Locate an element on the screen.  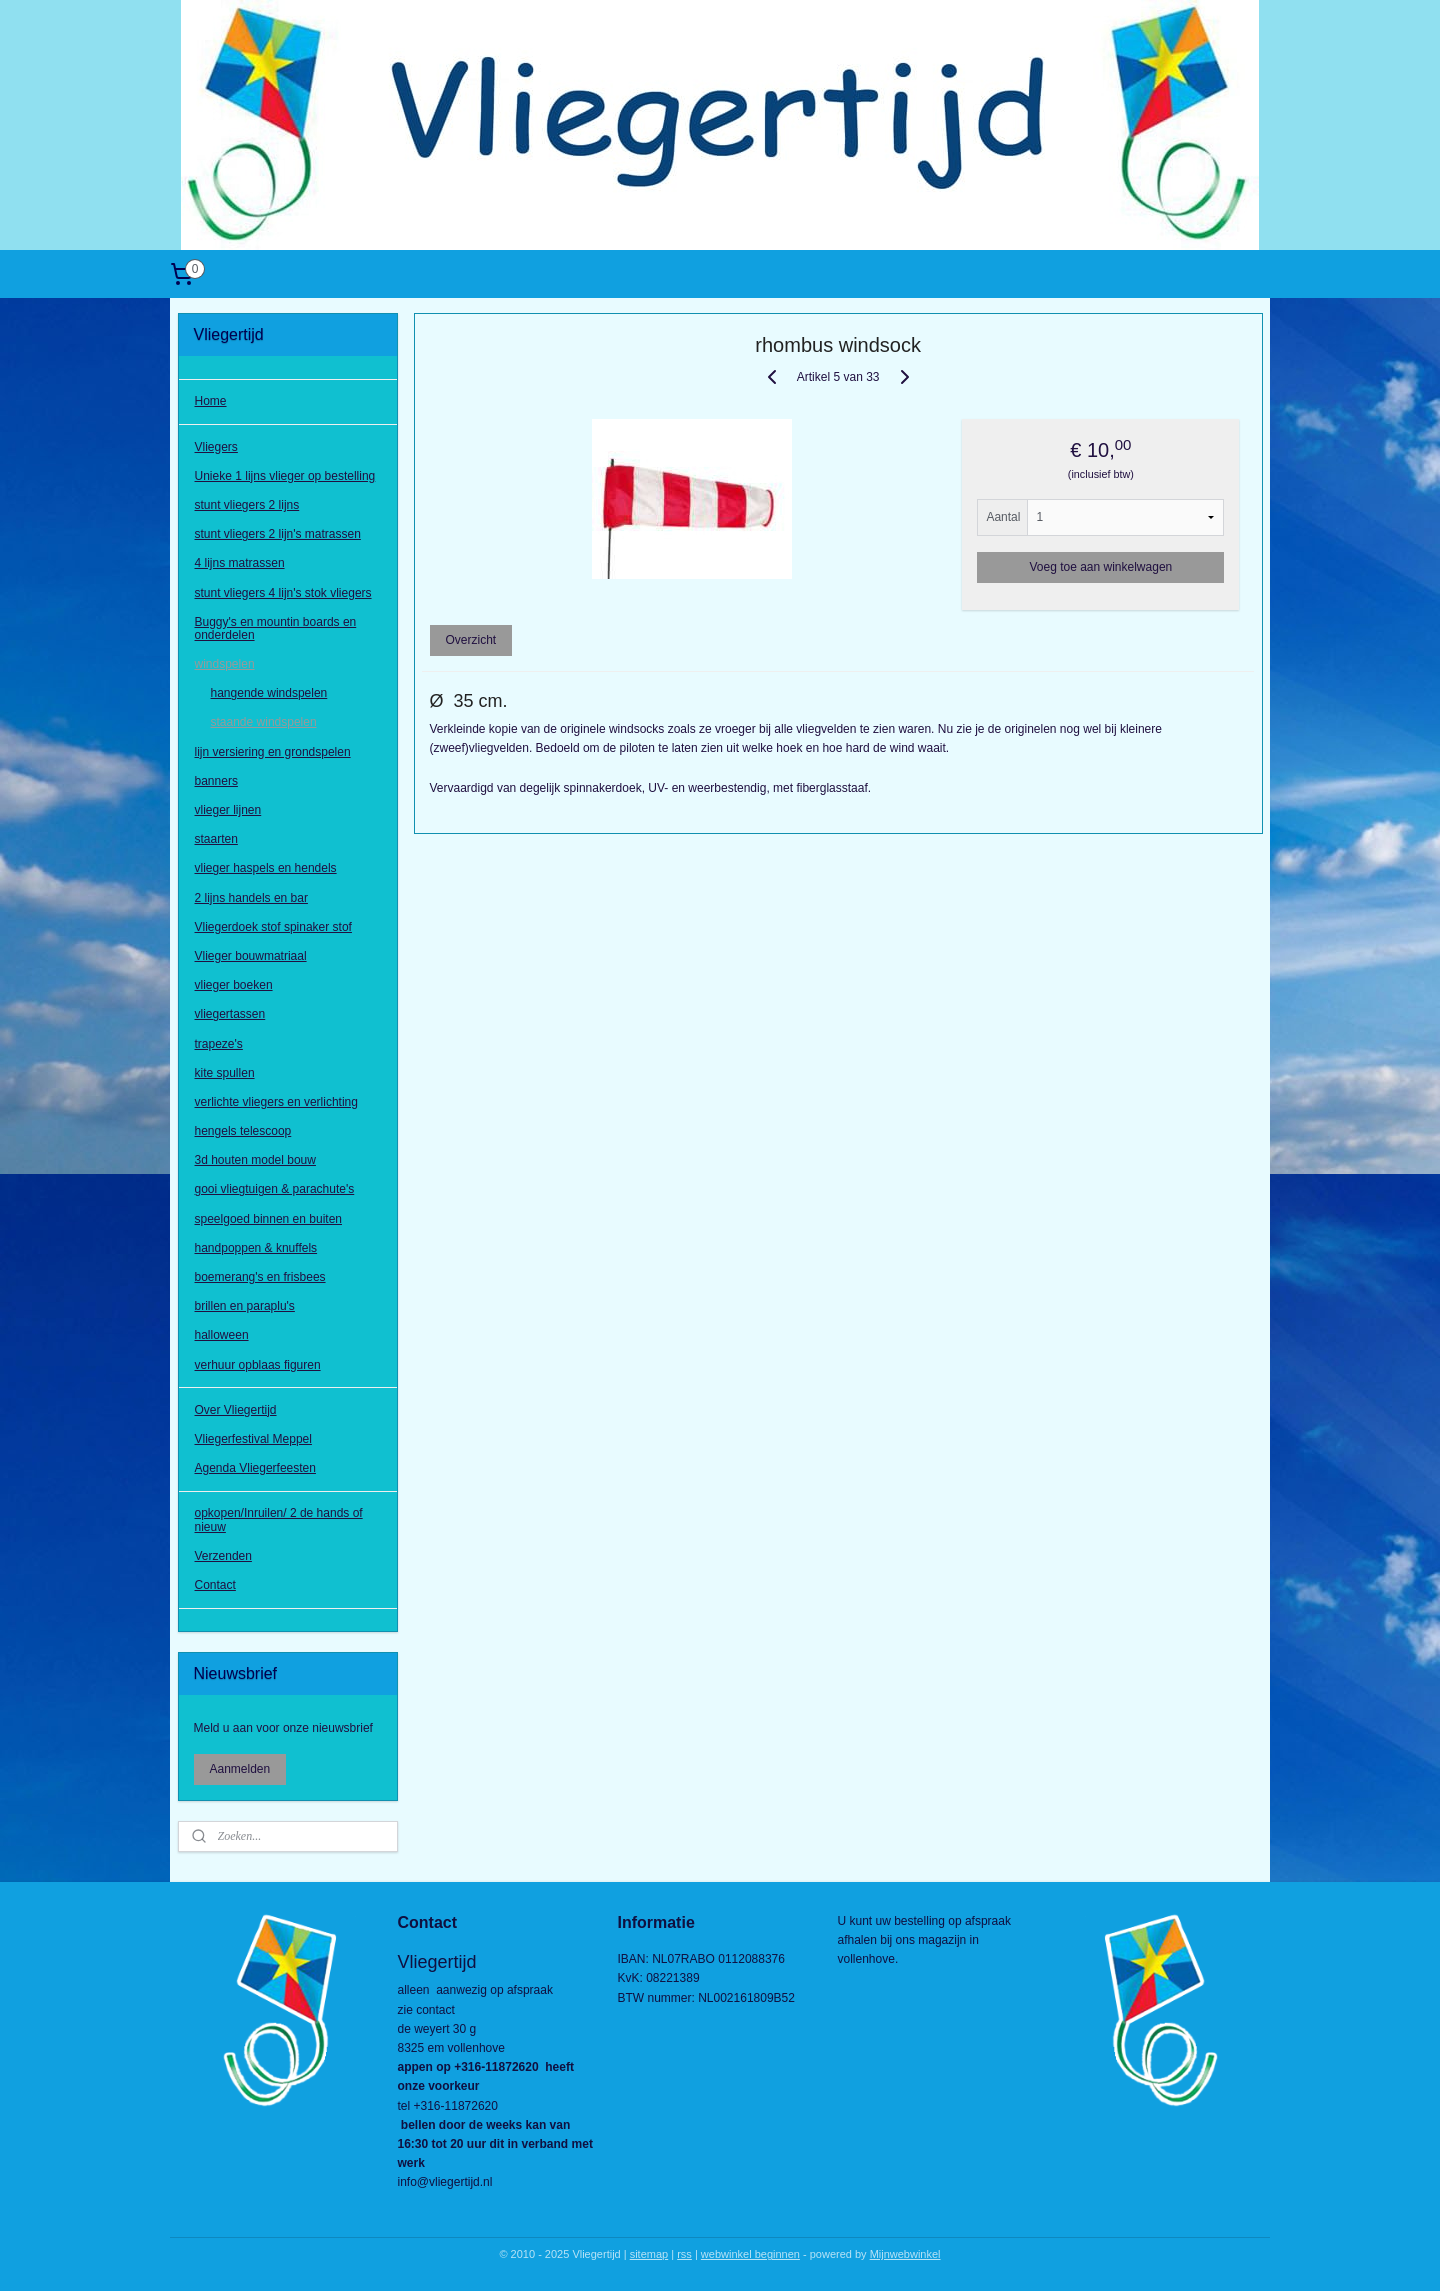
boemerang's en frisbees is located at coordinates (260, 1277).